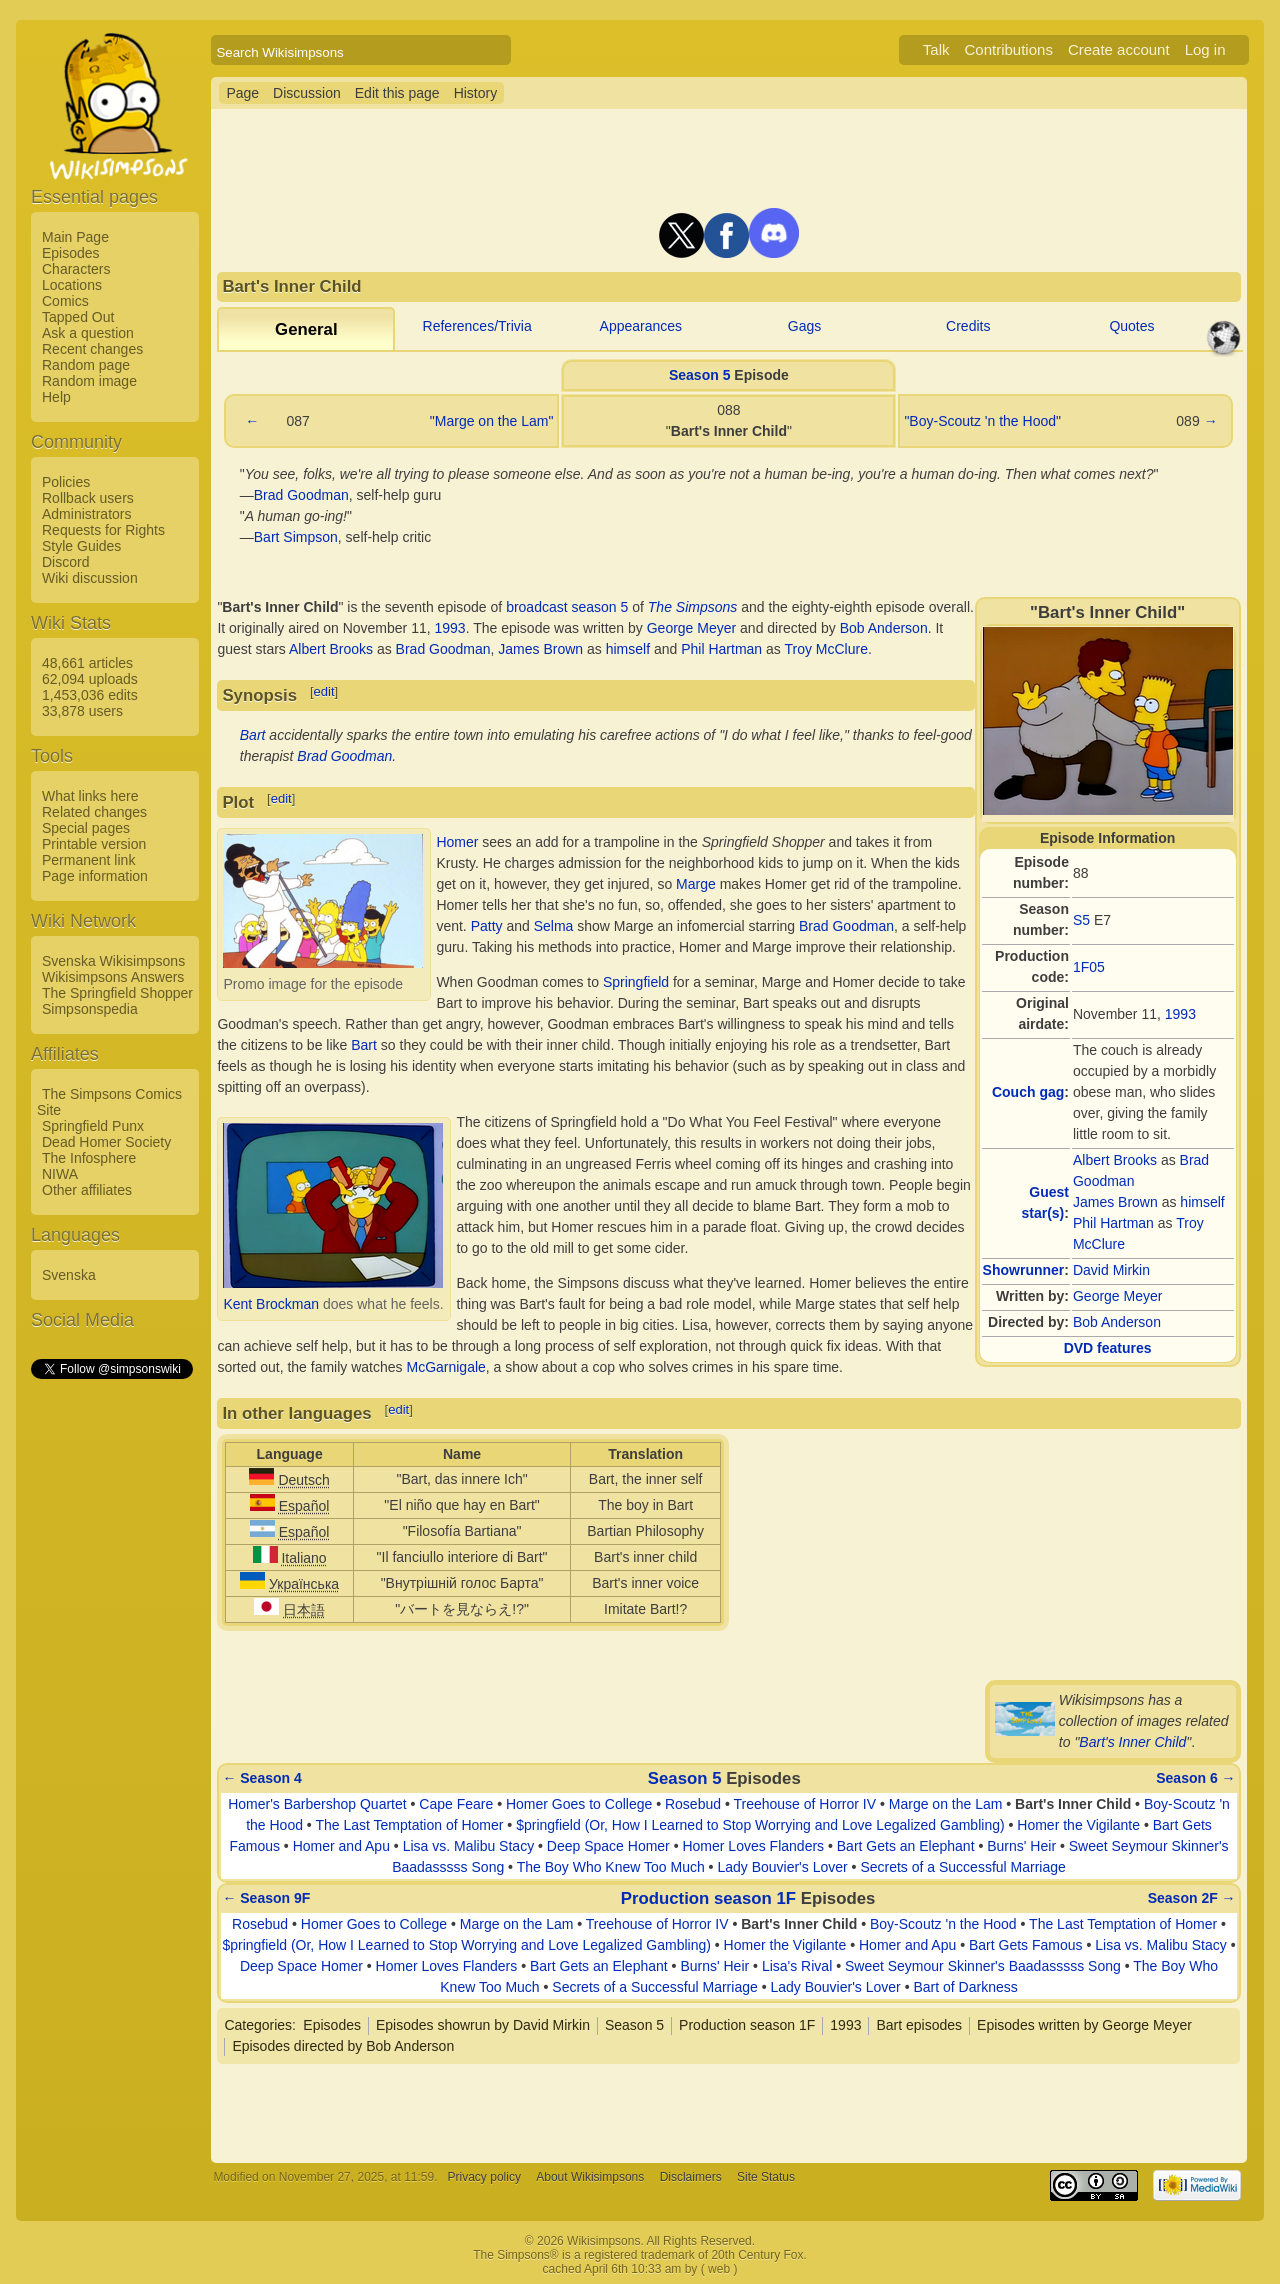 This screenshot has width=1280, height=2284. Describe the element at coordinates (906, 1846) in the screenshot. I see `Bart Gets an Elephant` at that location.